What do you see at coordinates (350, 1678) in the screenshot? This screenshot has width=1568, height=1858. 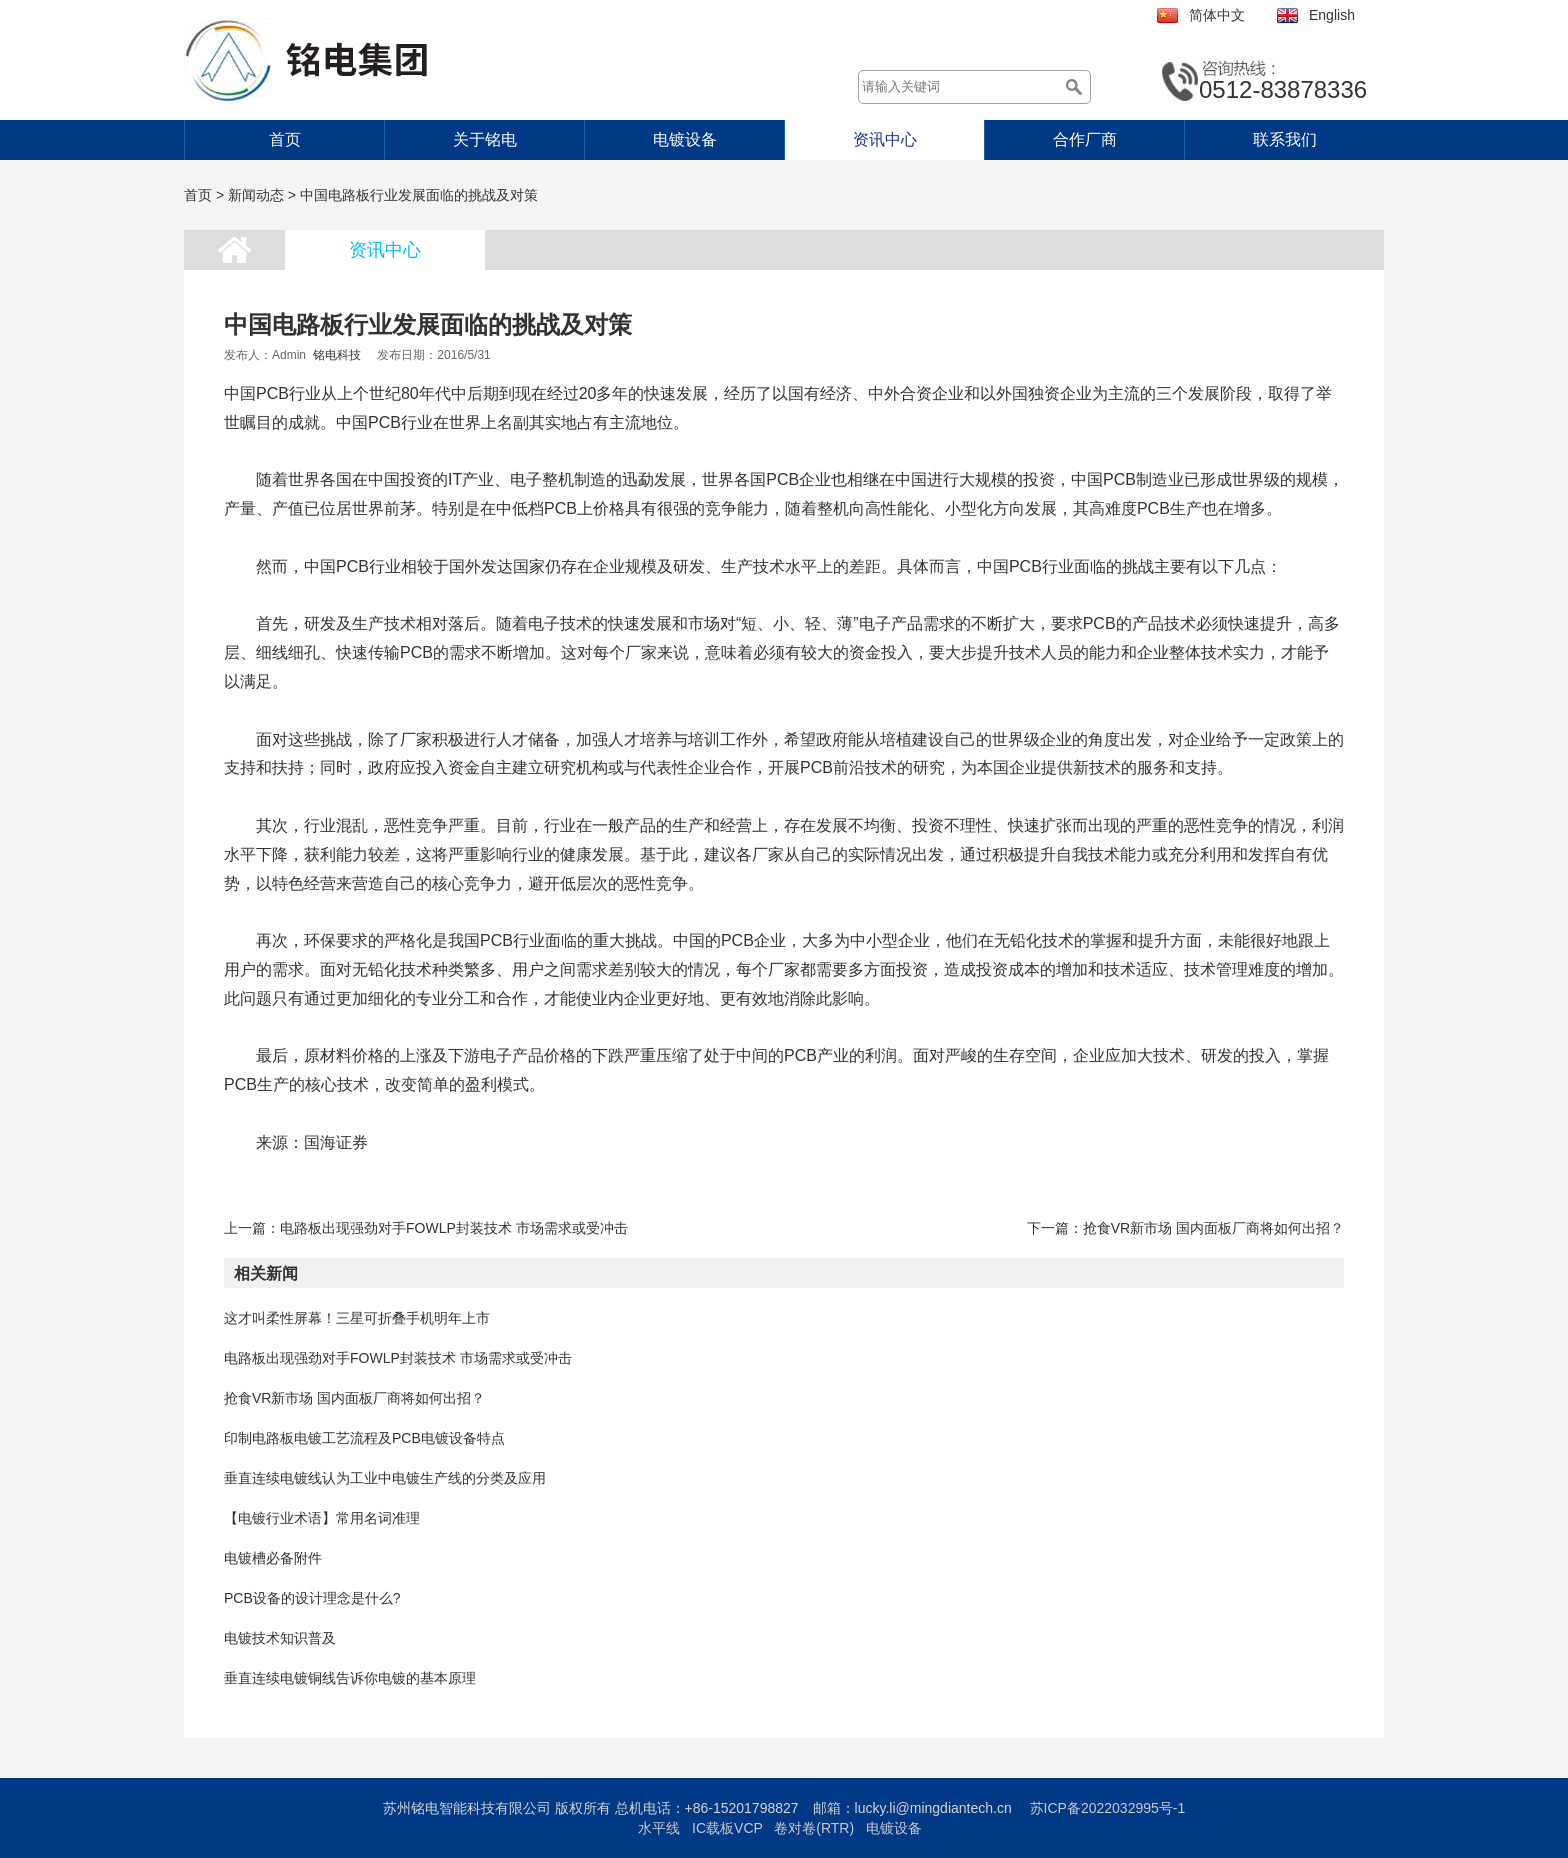 I see `垂直连续电镀铜线告诉你电镀的基本原理` at bounding box center [350, 1678].